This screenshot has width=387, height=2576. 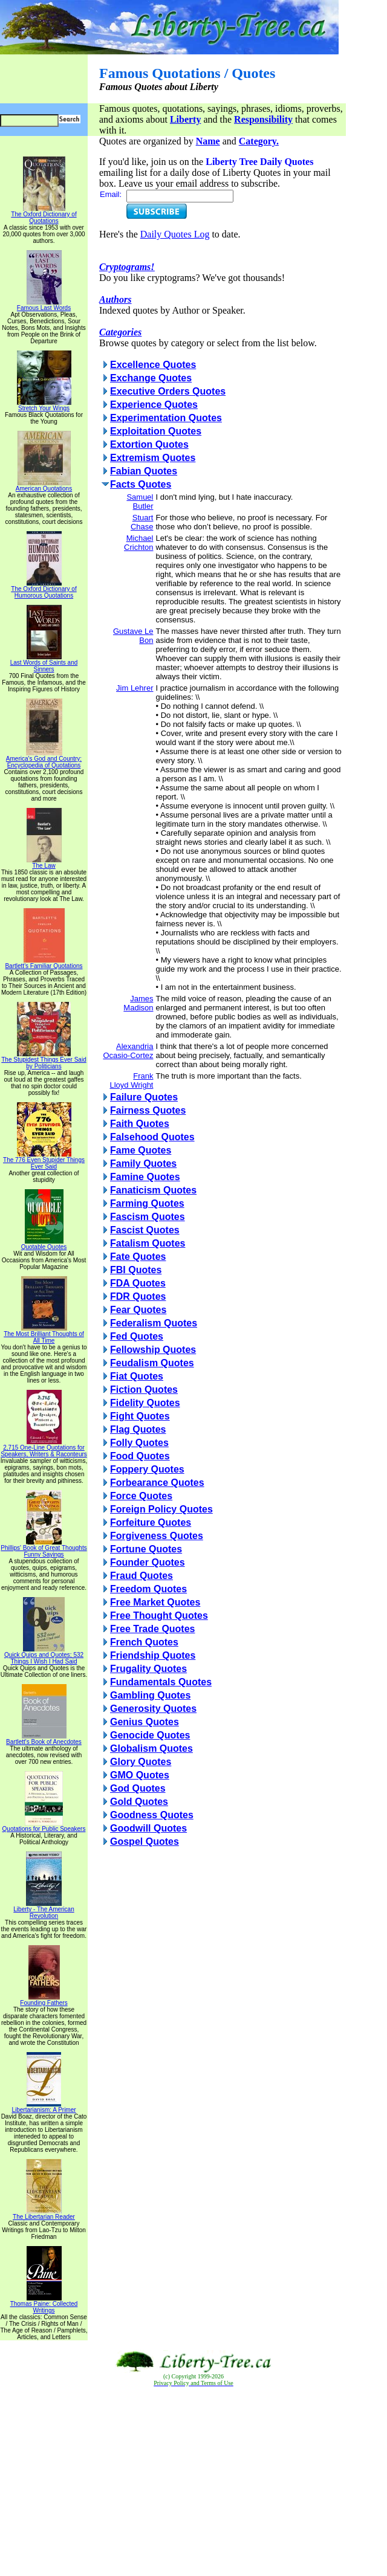 What do you see at coordinates (147, 1203) in the screenshot?
I see `Farming Quotes` at bounding box center [147, 1203].